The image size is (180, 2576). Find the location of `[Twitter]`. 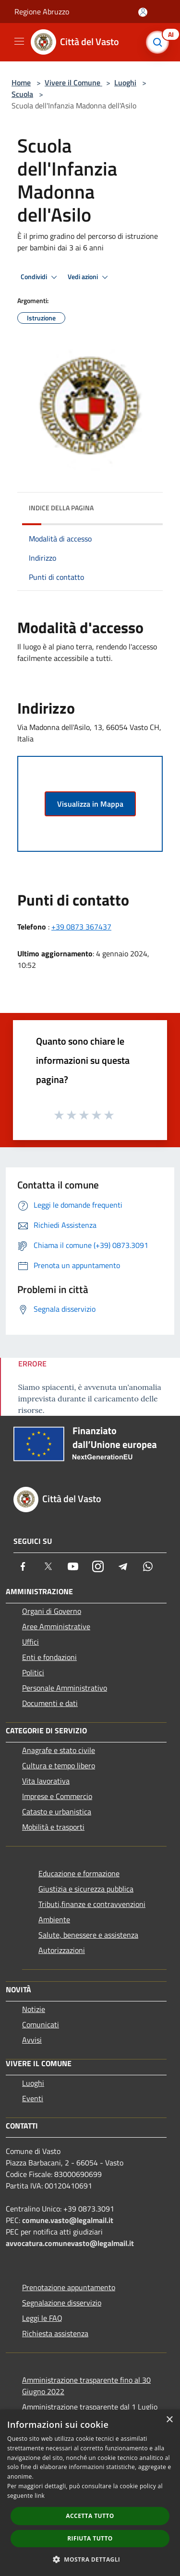

[Twitter] is located at coordinates (48, 1566).